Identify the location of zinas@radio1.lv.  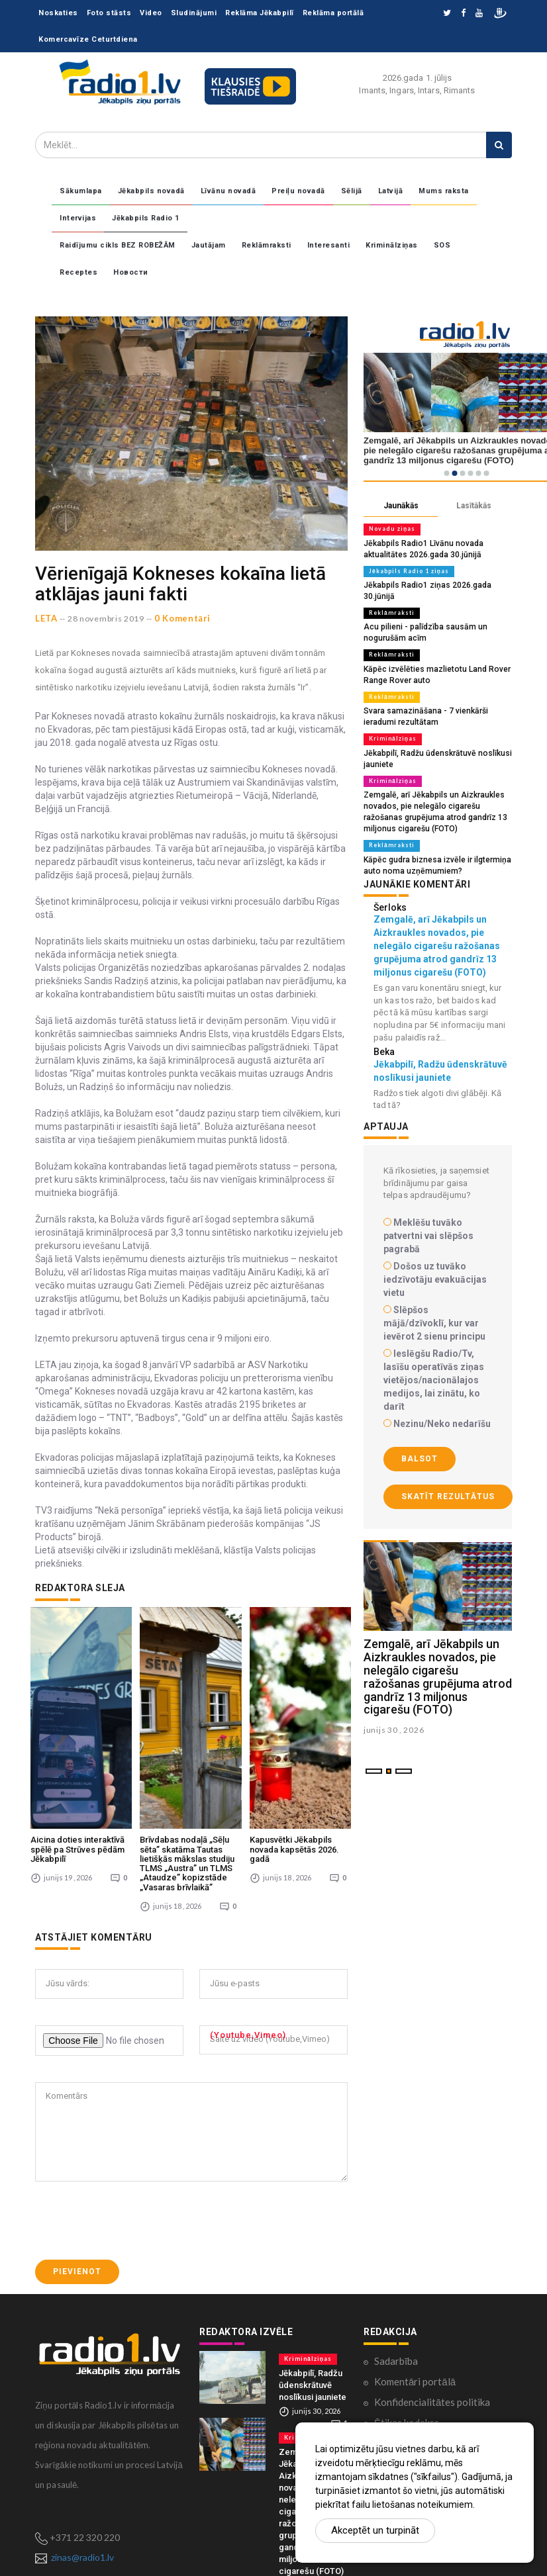
(82, 2436).